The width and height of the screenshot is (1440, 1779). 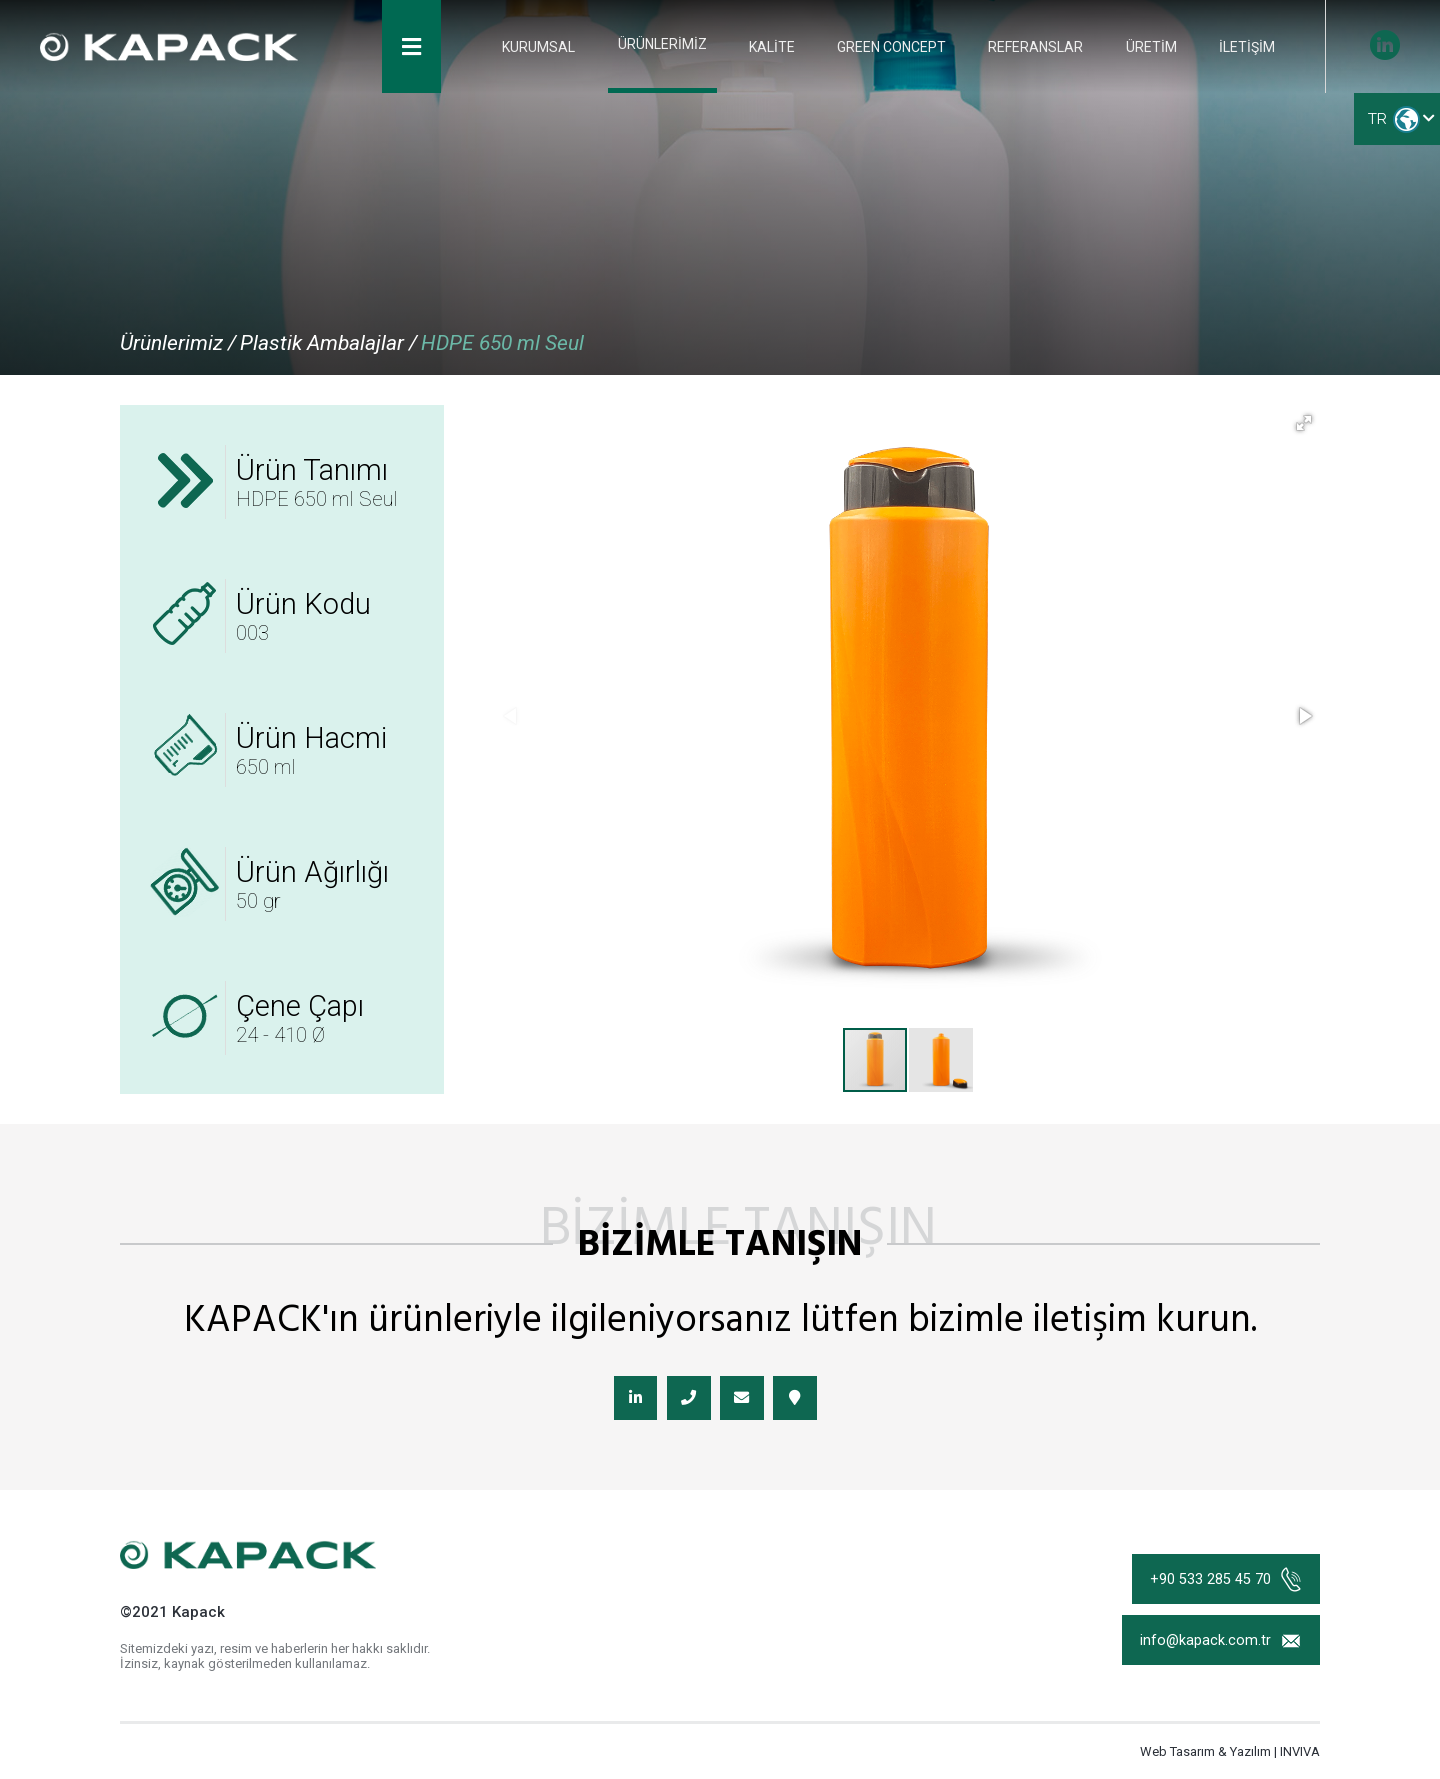 I want to click on ÜRETİM, so click(x=1152, y=50).